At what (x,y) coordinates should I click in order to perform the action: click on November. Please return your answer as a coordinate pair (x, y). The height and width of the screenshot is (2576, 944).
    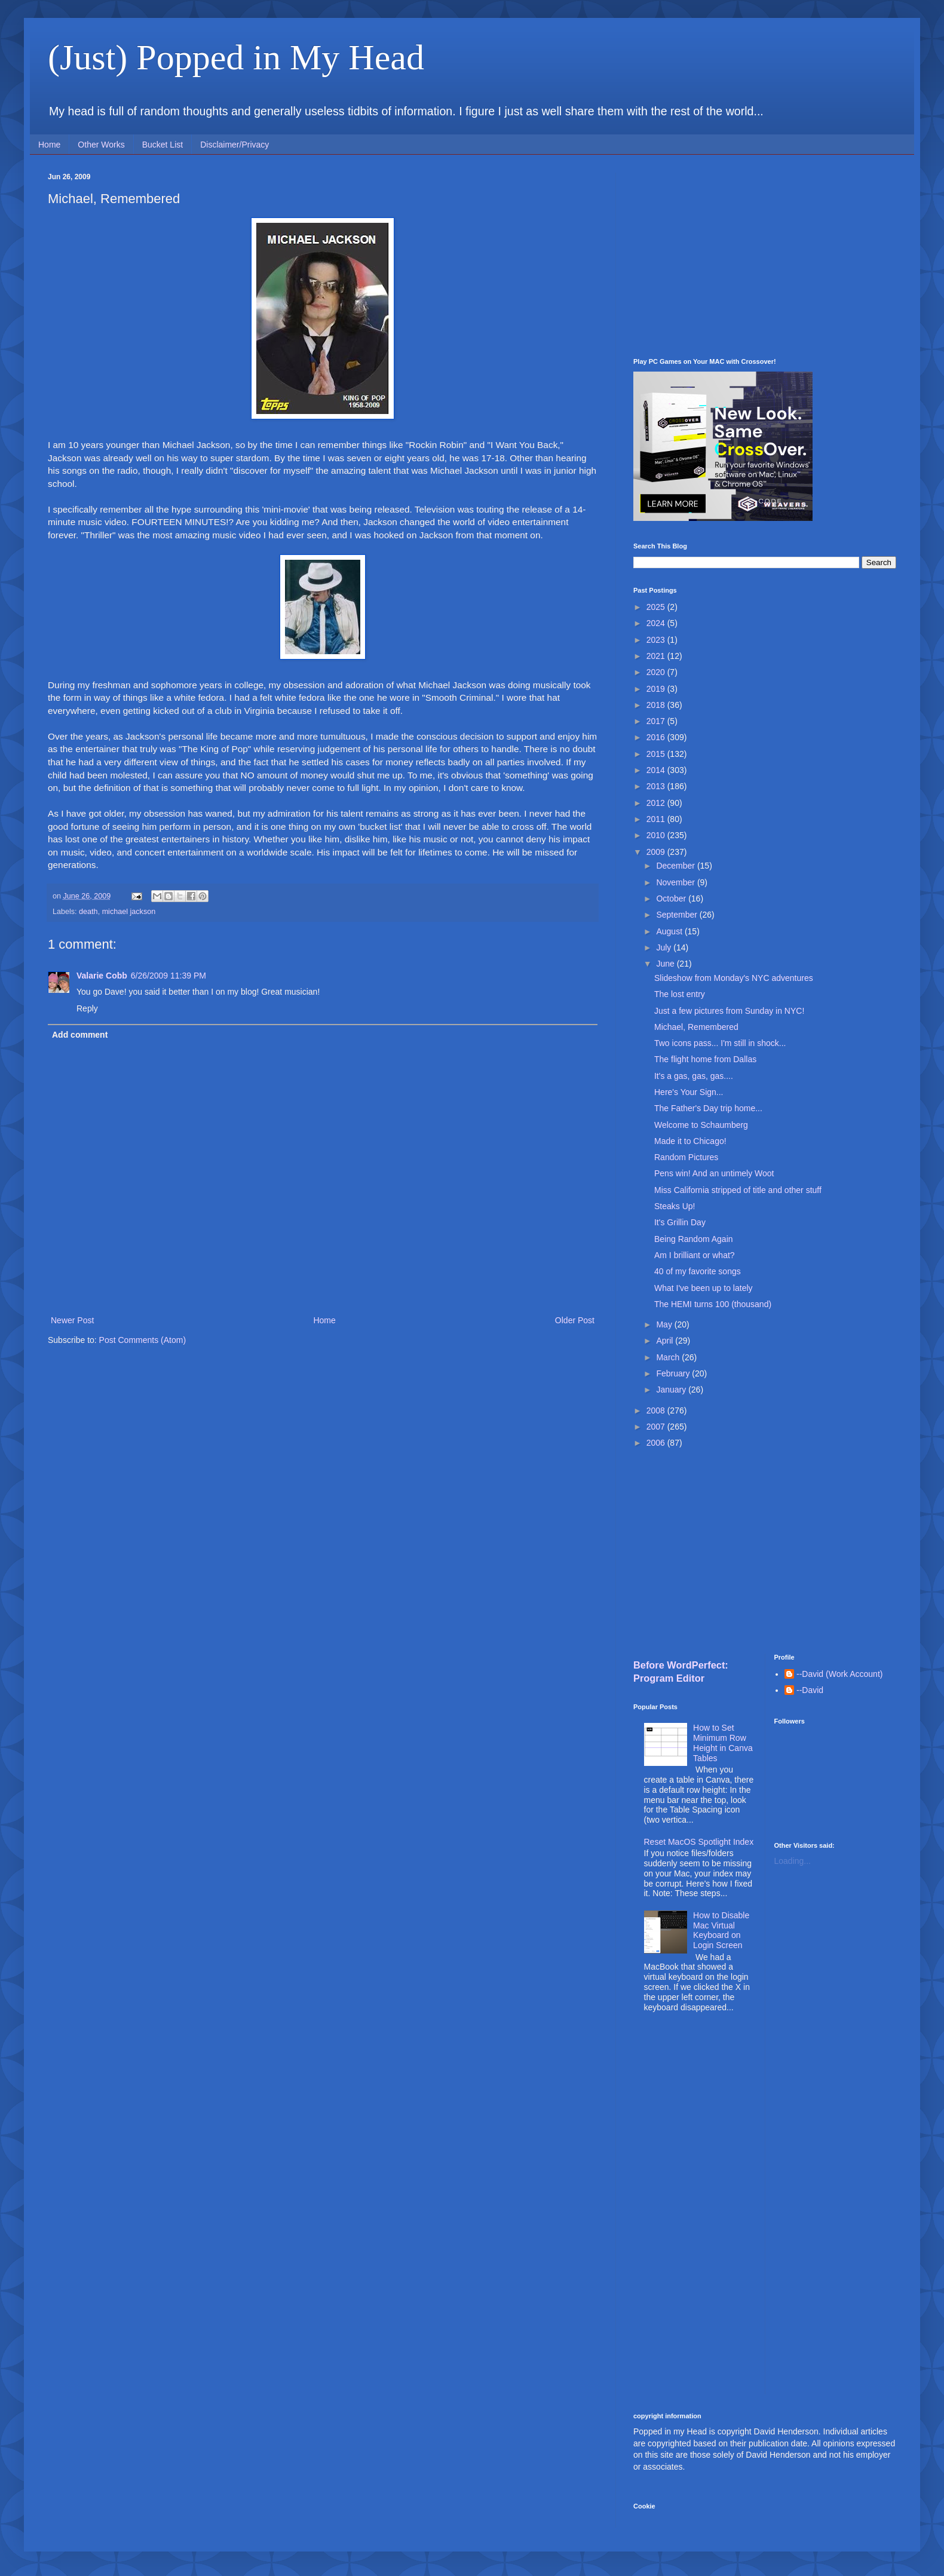
    Looking at the image, I should click on (676, 882).